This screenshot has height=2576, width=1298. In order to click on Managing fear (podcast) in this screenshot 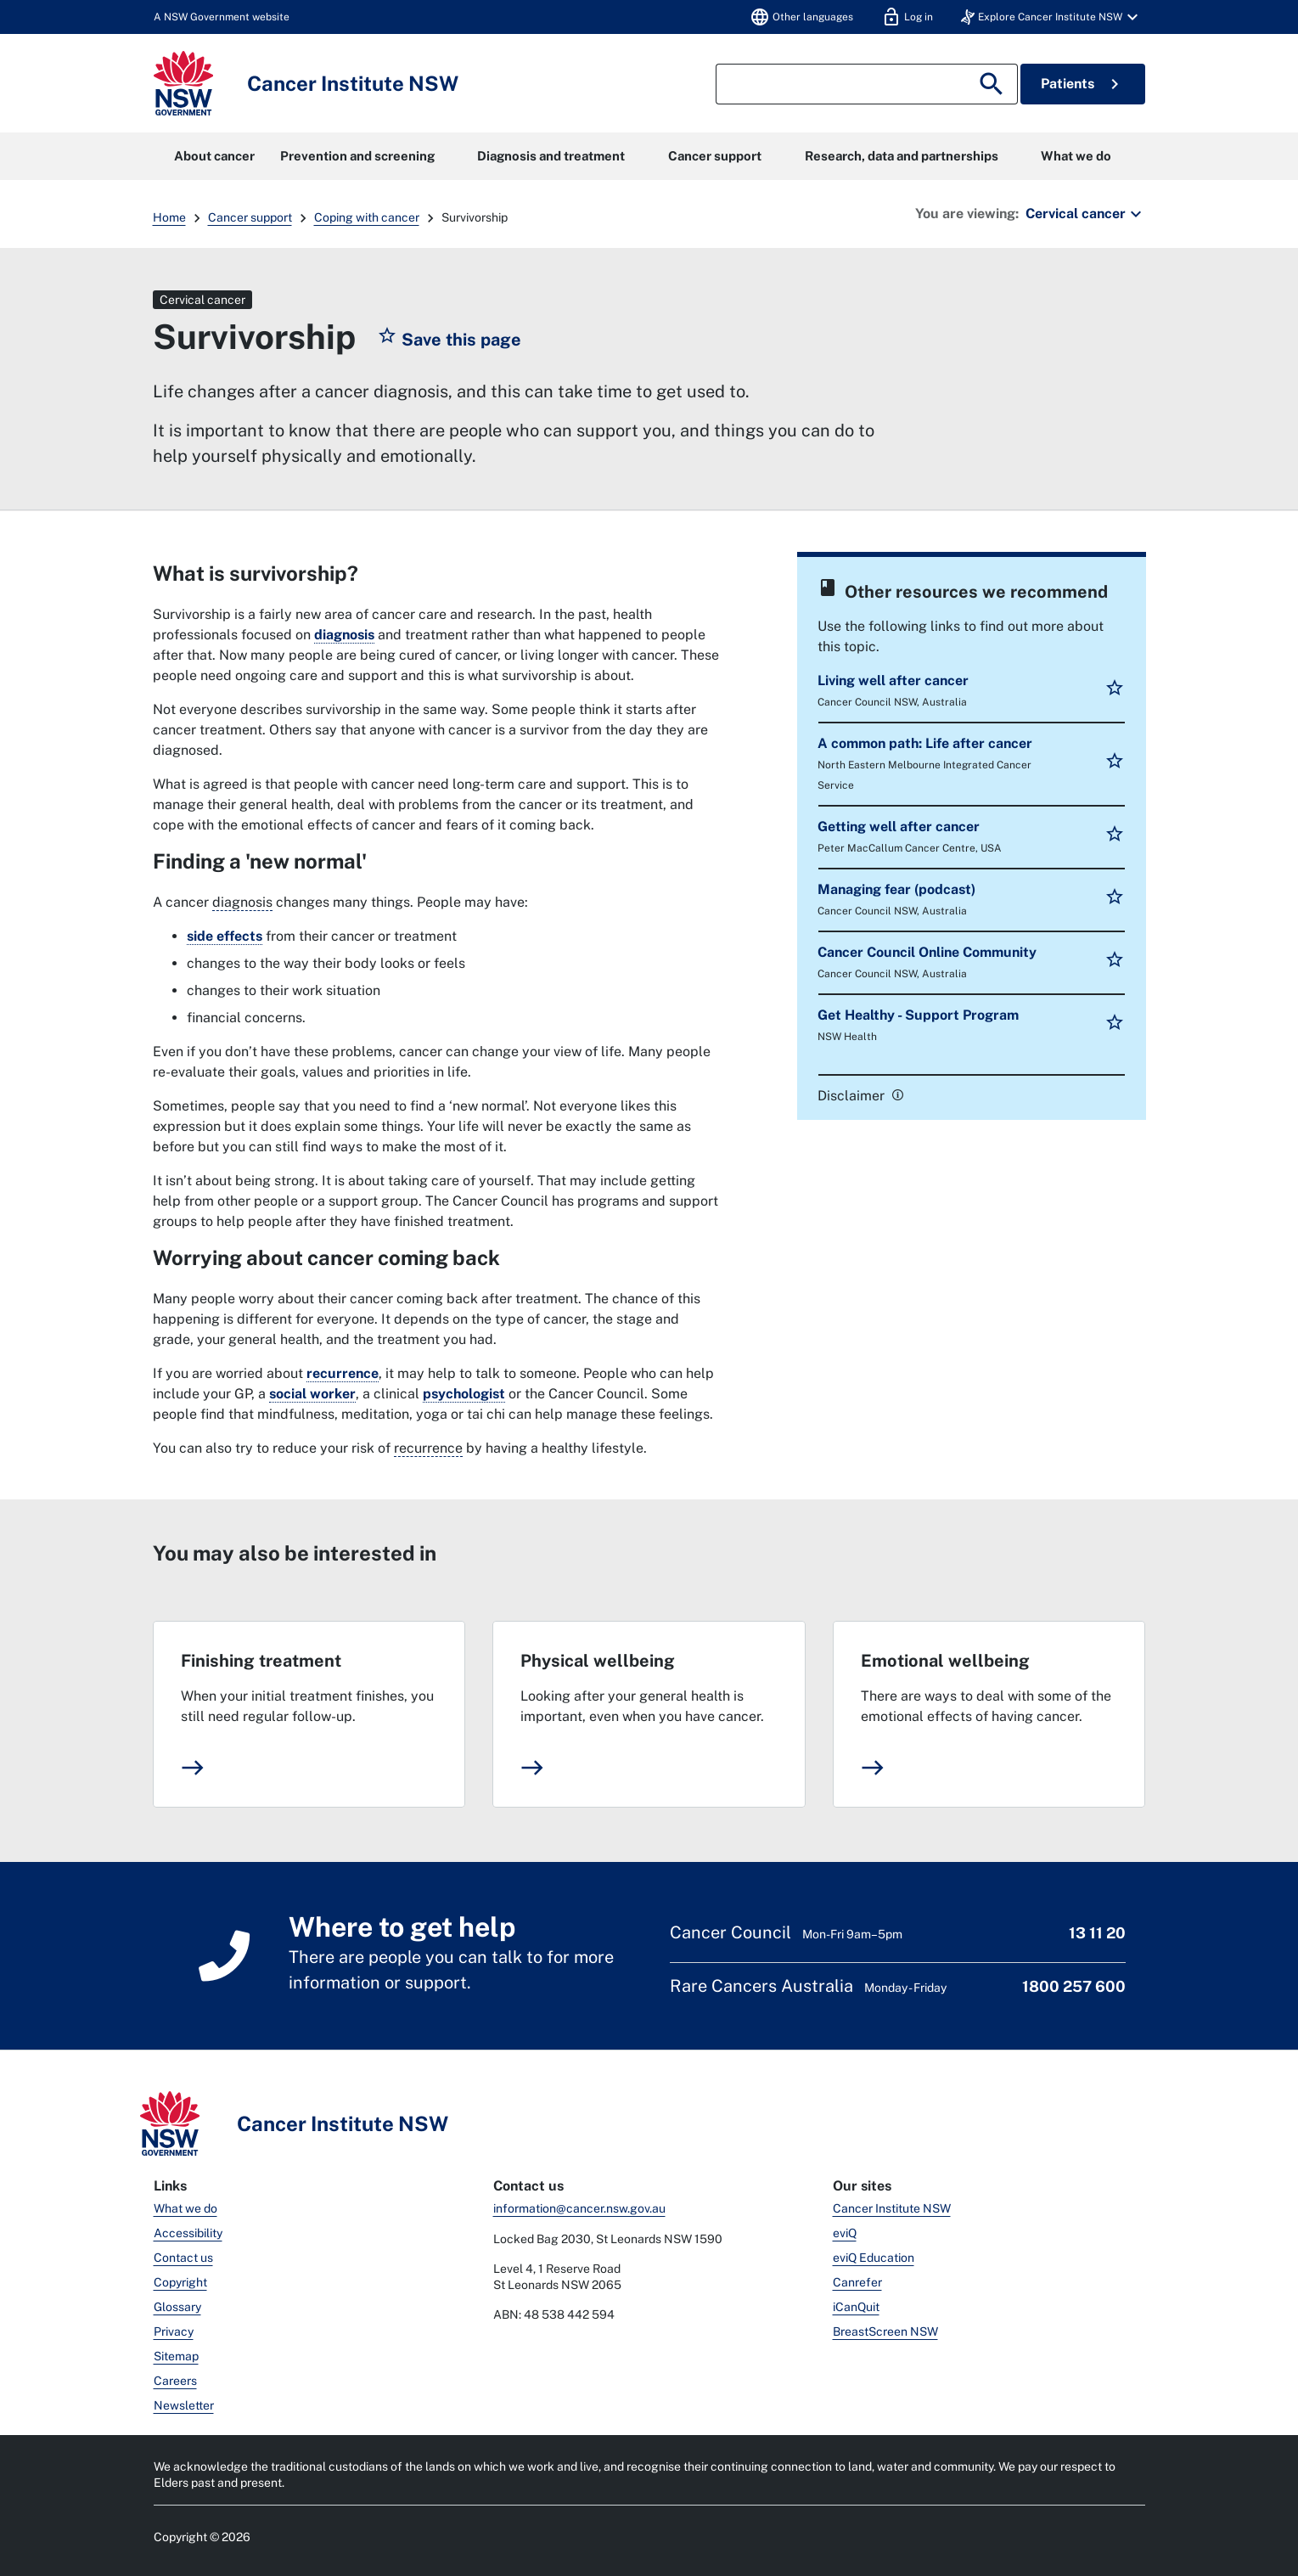, I will do `click(896, 889)`.